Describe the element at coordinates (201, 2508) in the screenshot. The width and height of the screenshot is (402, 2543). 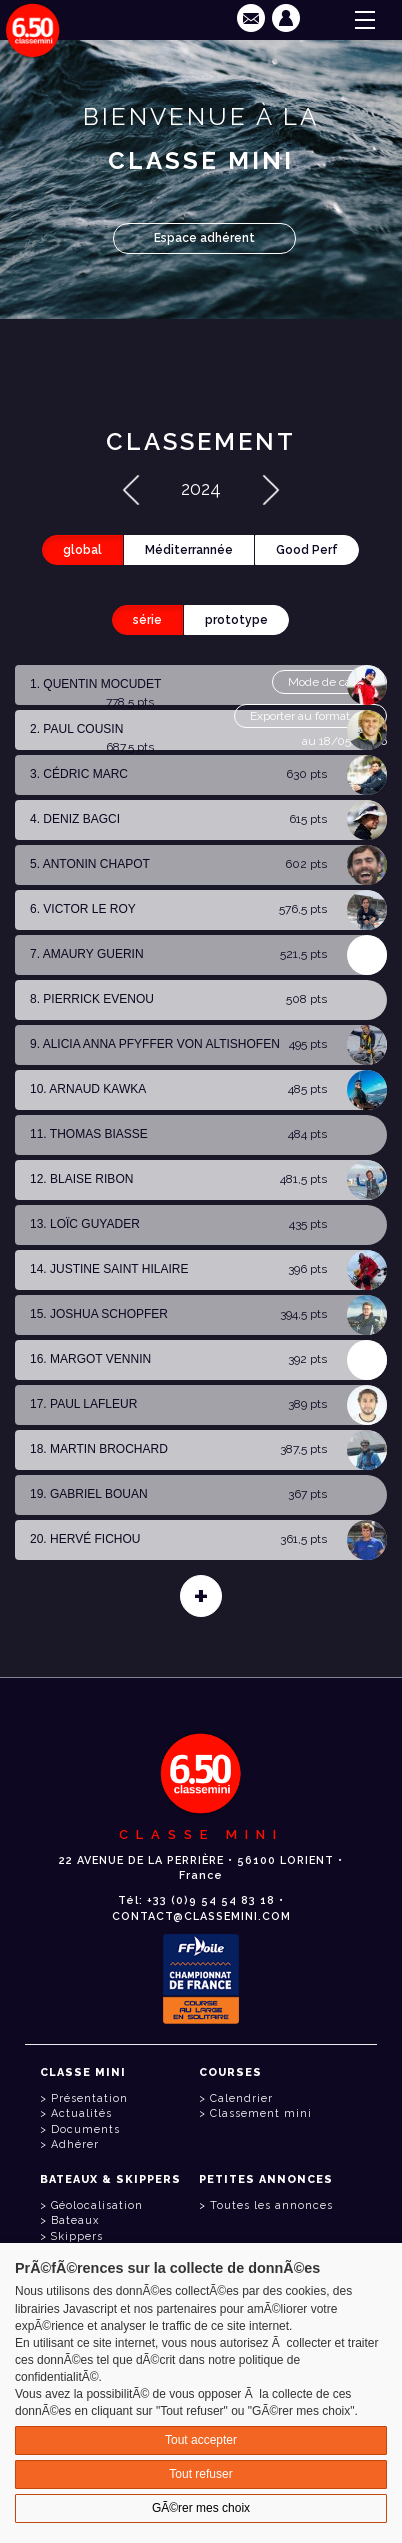
I see `GÃ©rer mes choix` at that location.